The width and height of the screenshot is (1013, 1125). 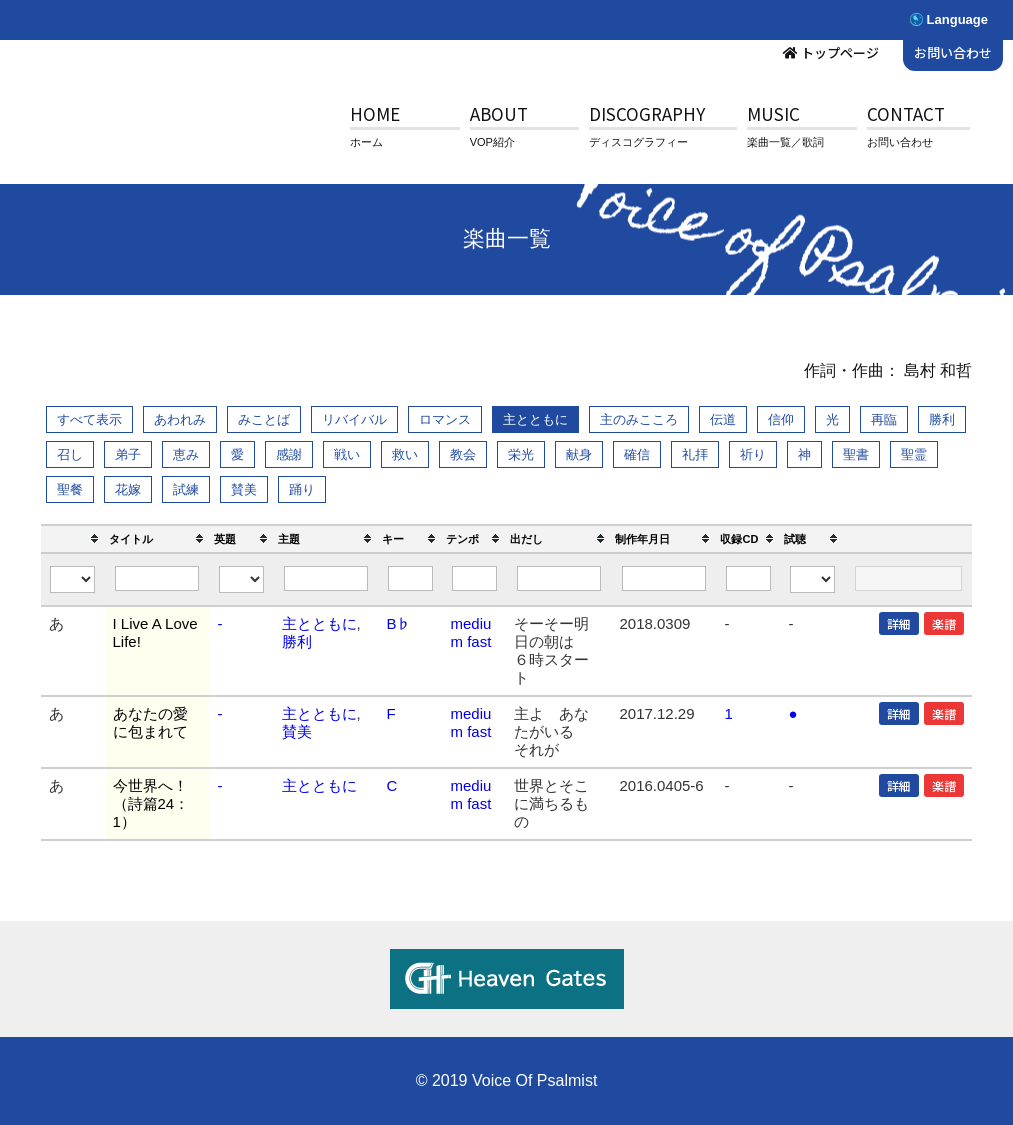 I want to click on [Filter "キー" column by...], so click(x=411, y=578).